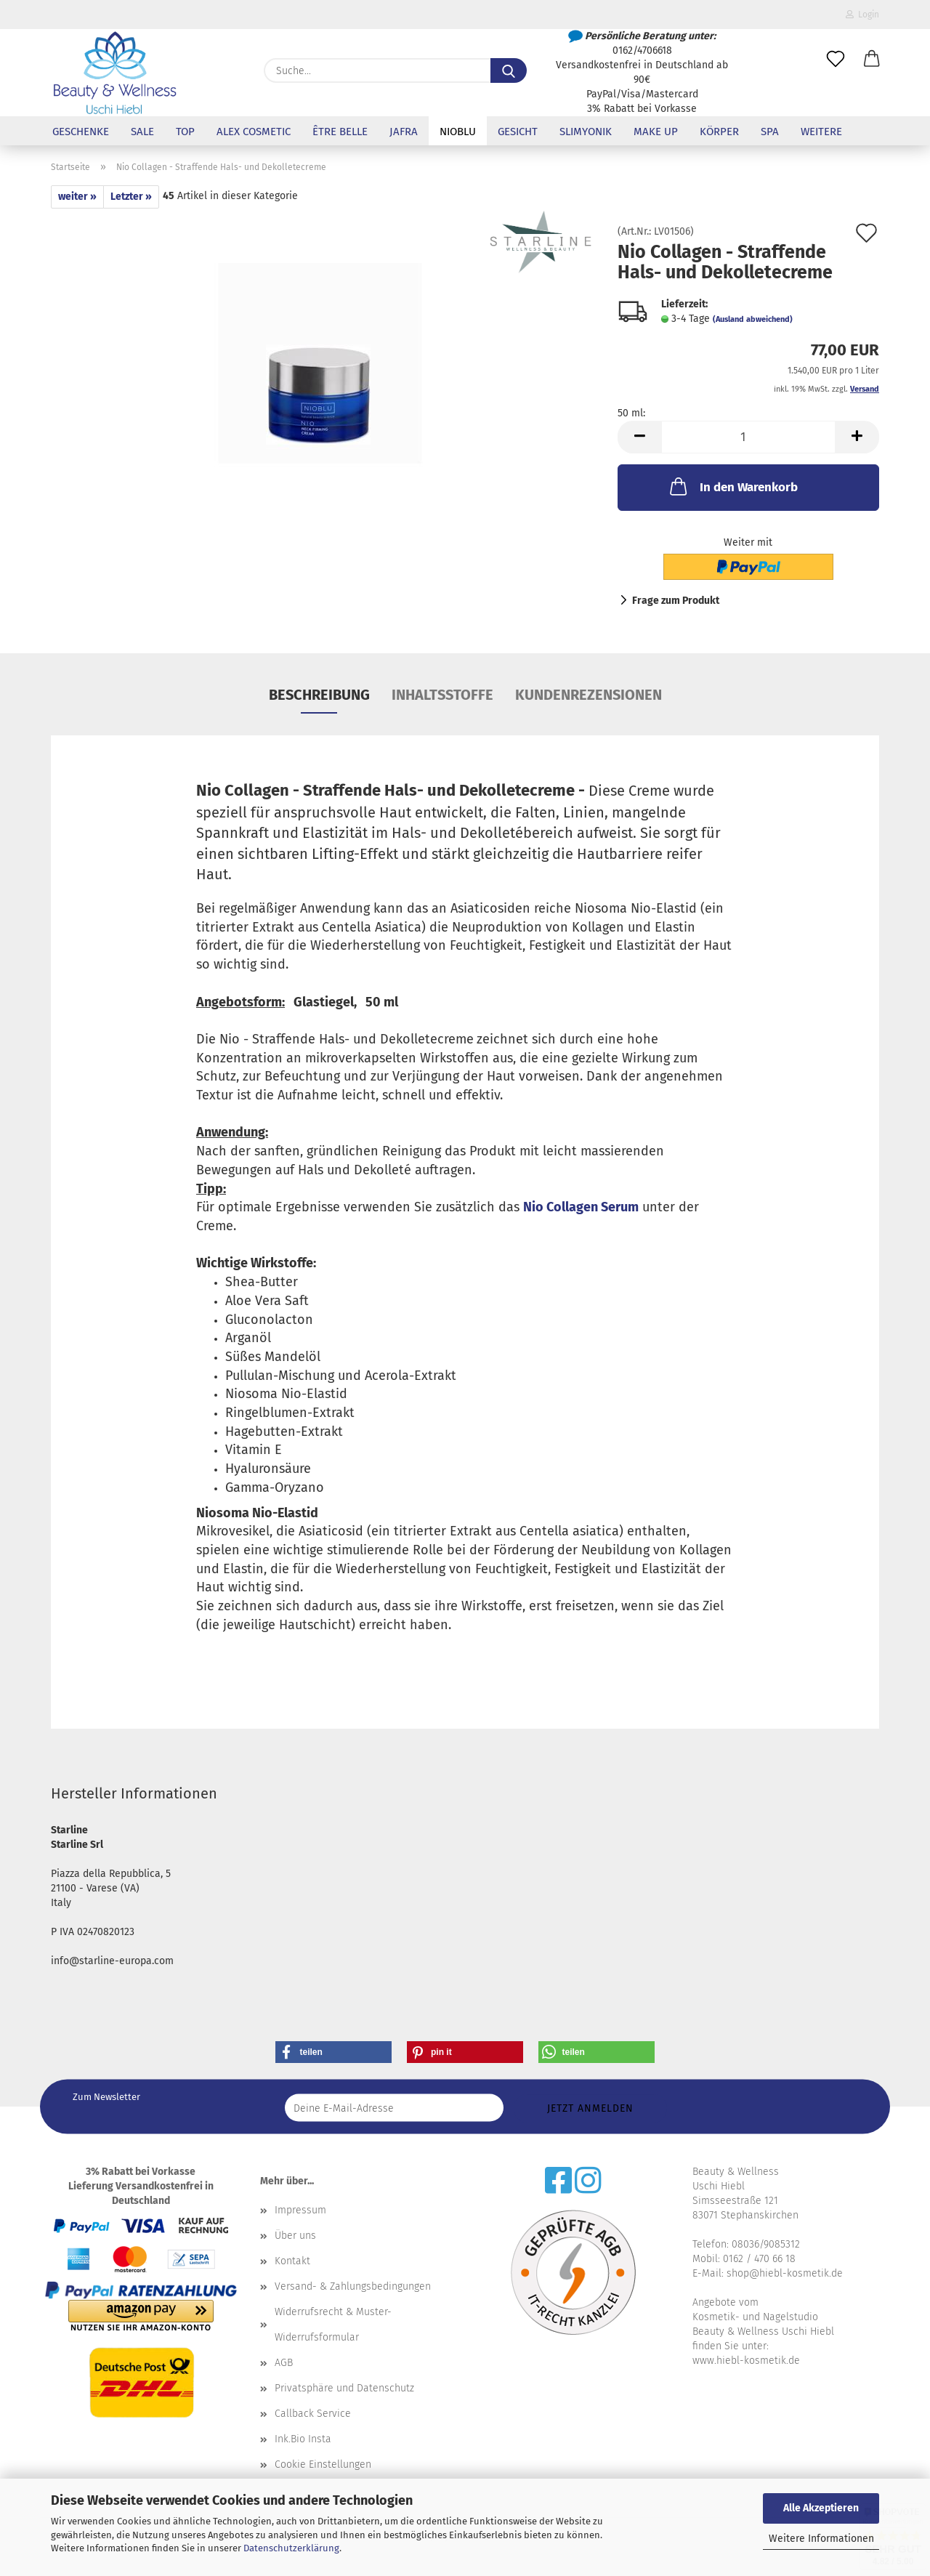  I want to click on shop@hiebl-kosmetik.de, so click(785, 2273).